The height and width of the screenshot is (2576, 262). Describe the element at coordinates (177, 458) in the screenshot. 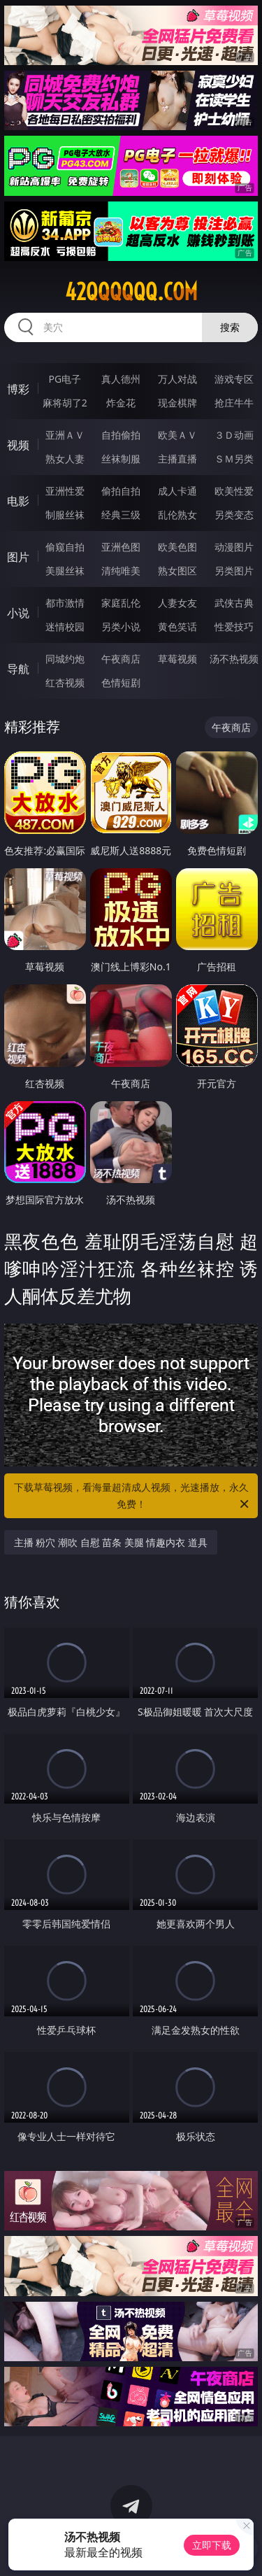

I see `主播直播` at that location.